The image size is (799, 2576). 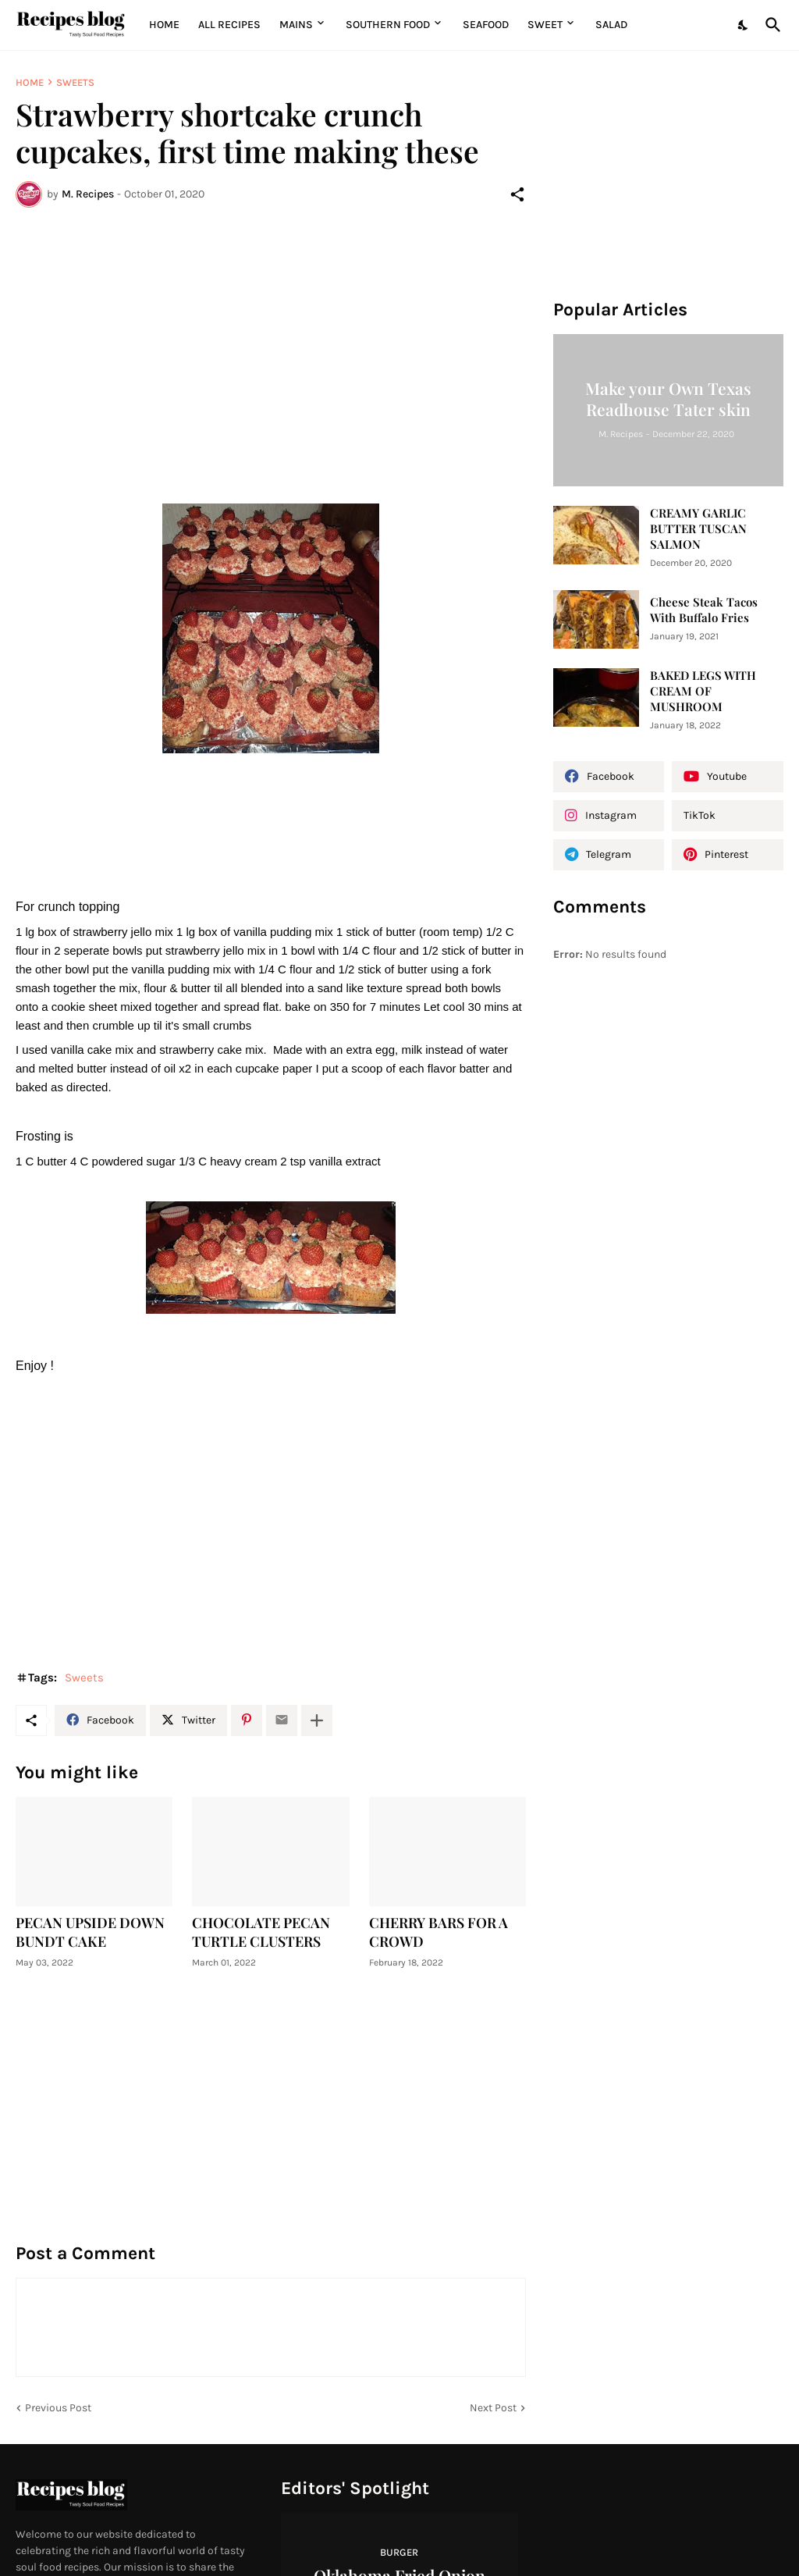 I want to click on [Search], so click(x=770, y=25).